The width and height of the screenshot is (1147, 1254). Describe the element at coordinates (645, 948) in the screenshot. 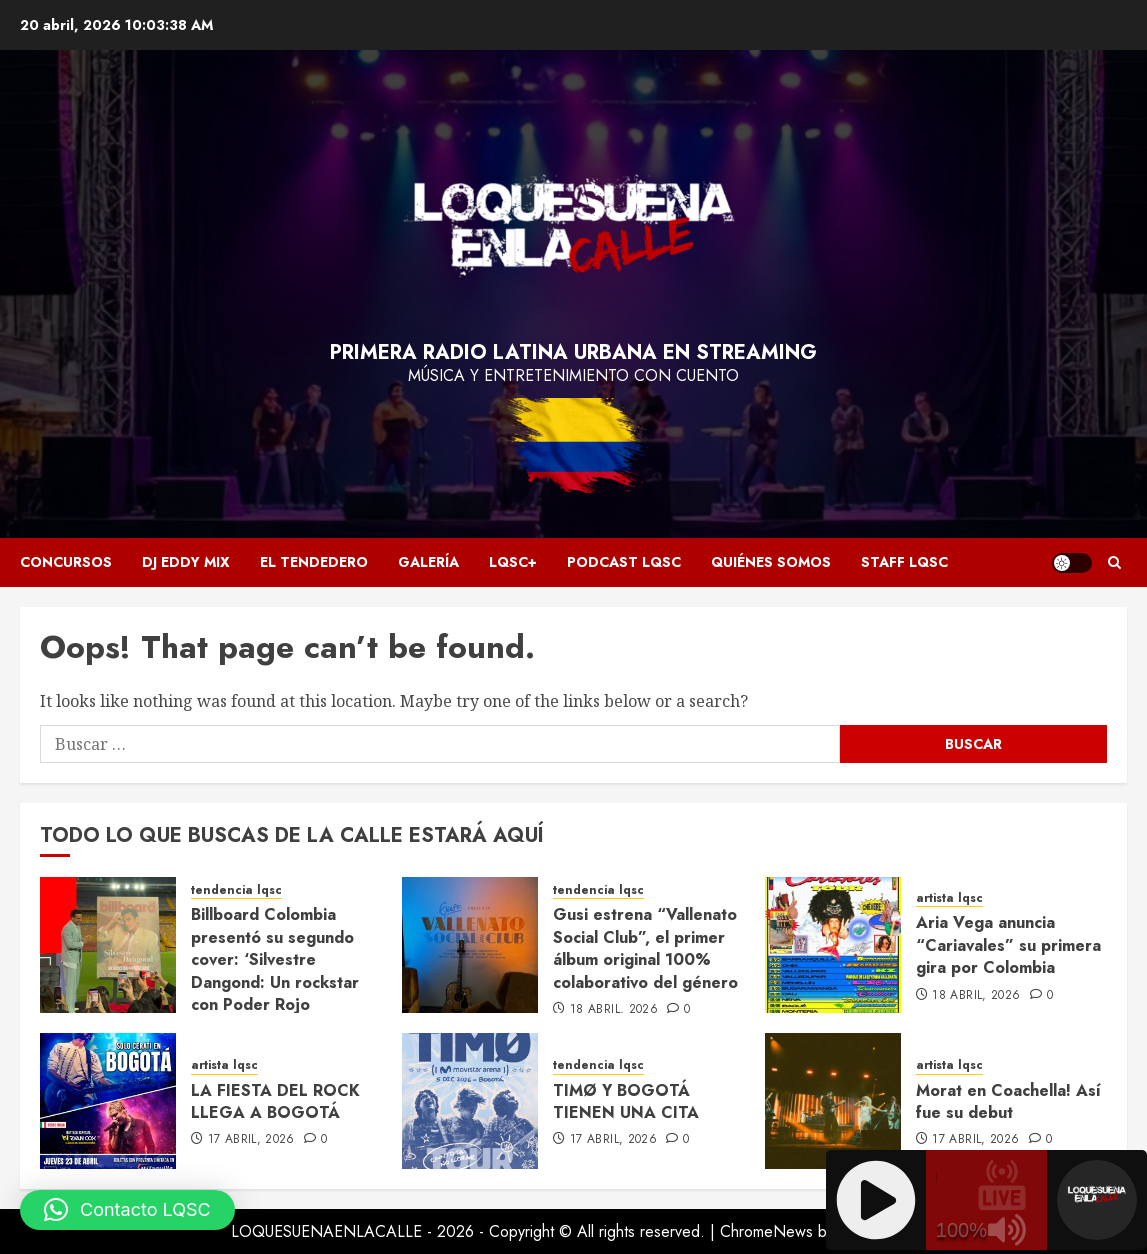

I see `Gusi estrena “Vallenato Social Club”, el primer álbum original 100% colaborativo del género` at that location.